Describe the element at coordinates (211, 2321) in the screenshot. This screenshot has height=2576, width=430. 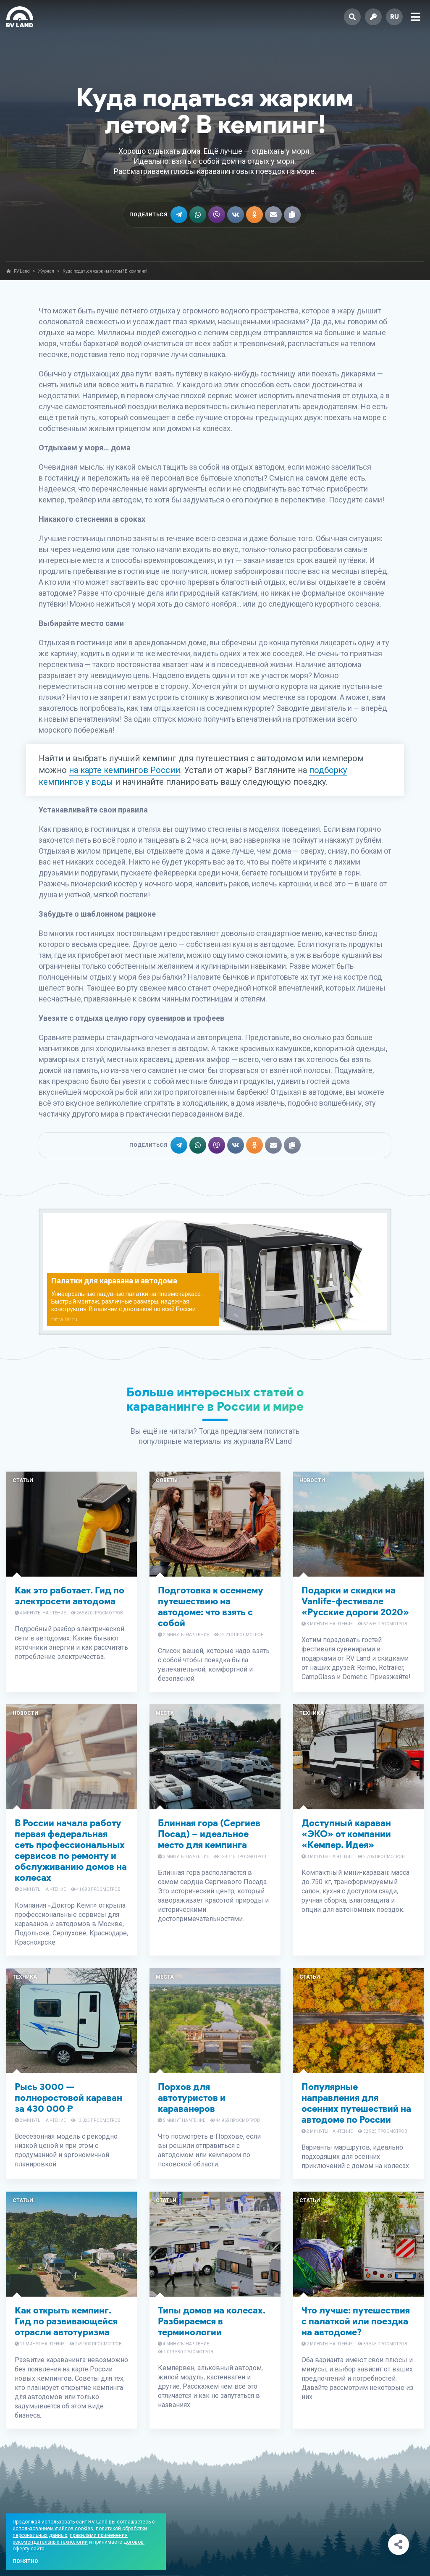
I see `Типы домов на колесах. Разбираемся в терминологии` at that location.